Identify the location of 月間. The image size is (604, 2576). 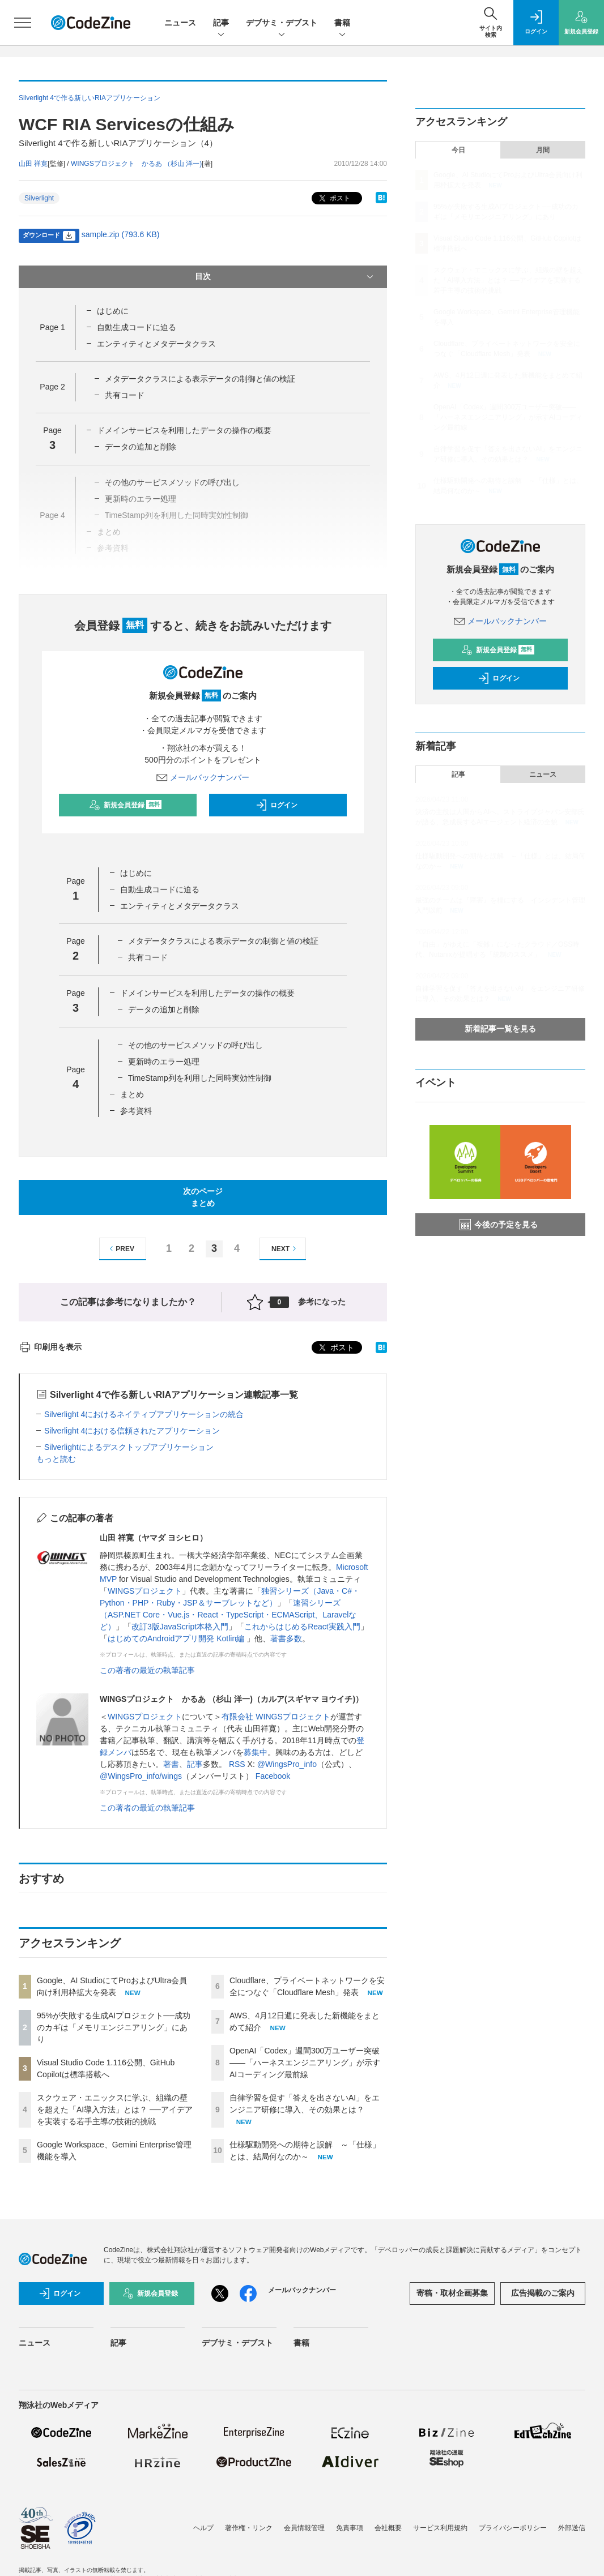
(543, 150).